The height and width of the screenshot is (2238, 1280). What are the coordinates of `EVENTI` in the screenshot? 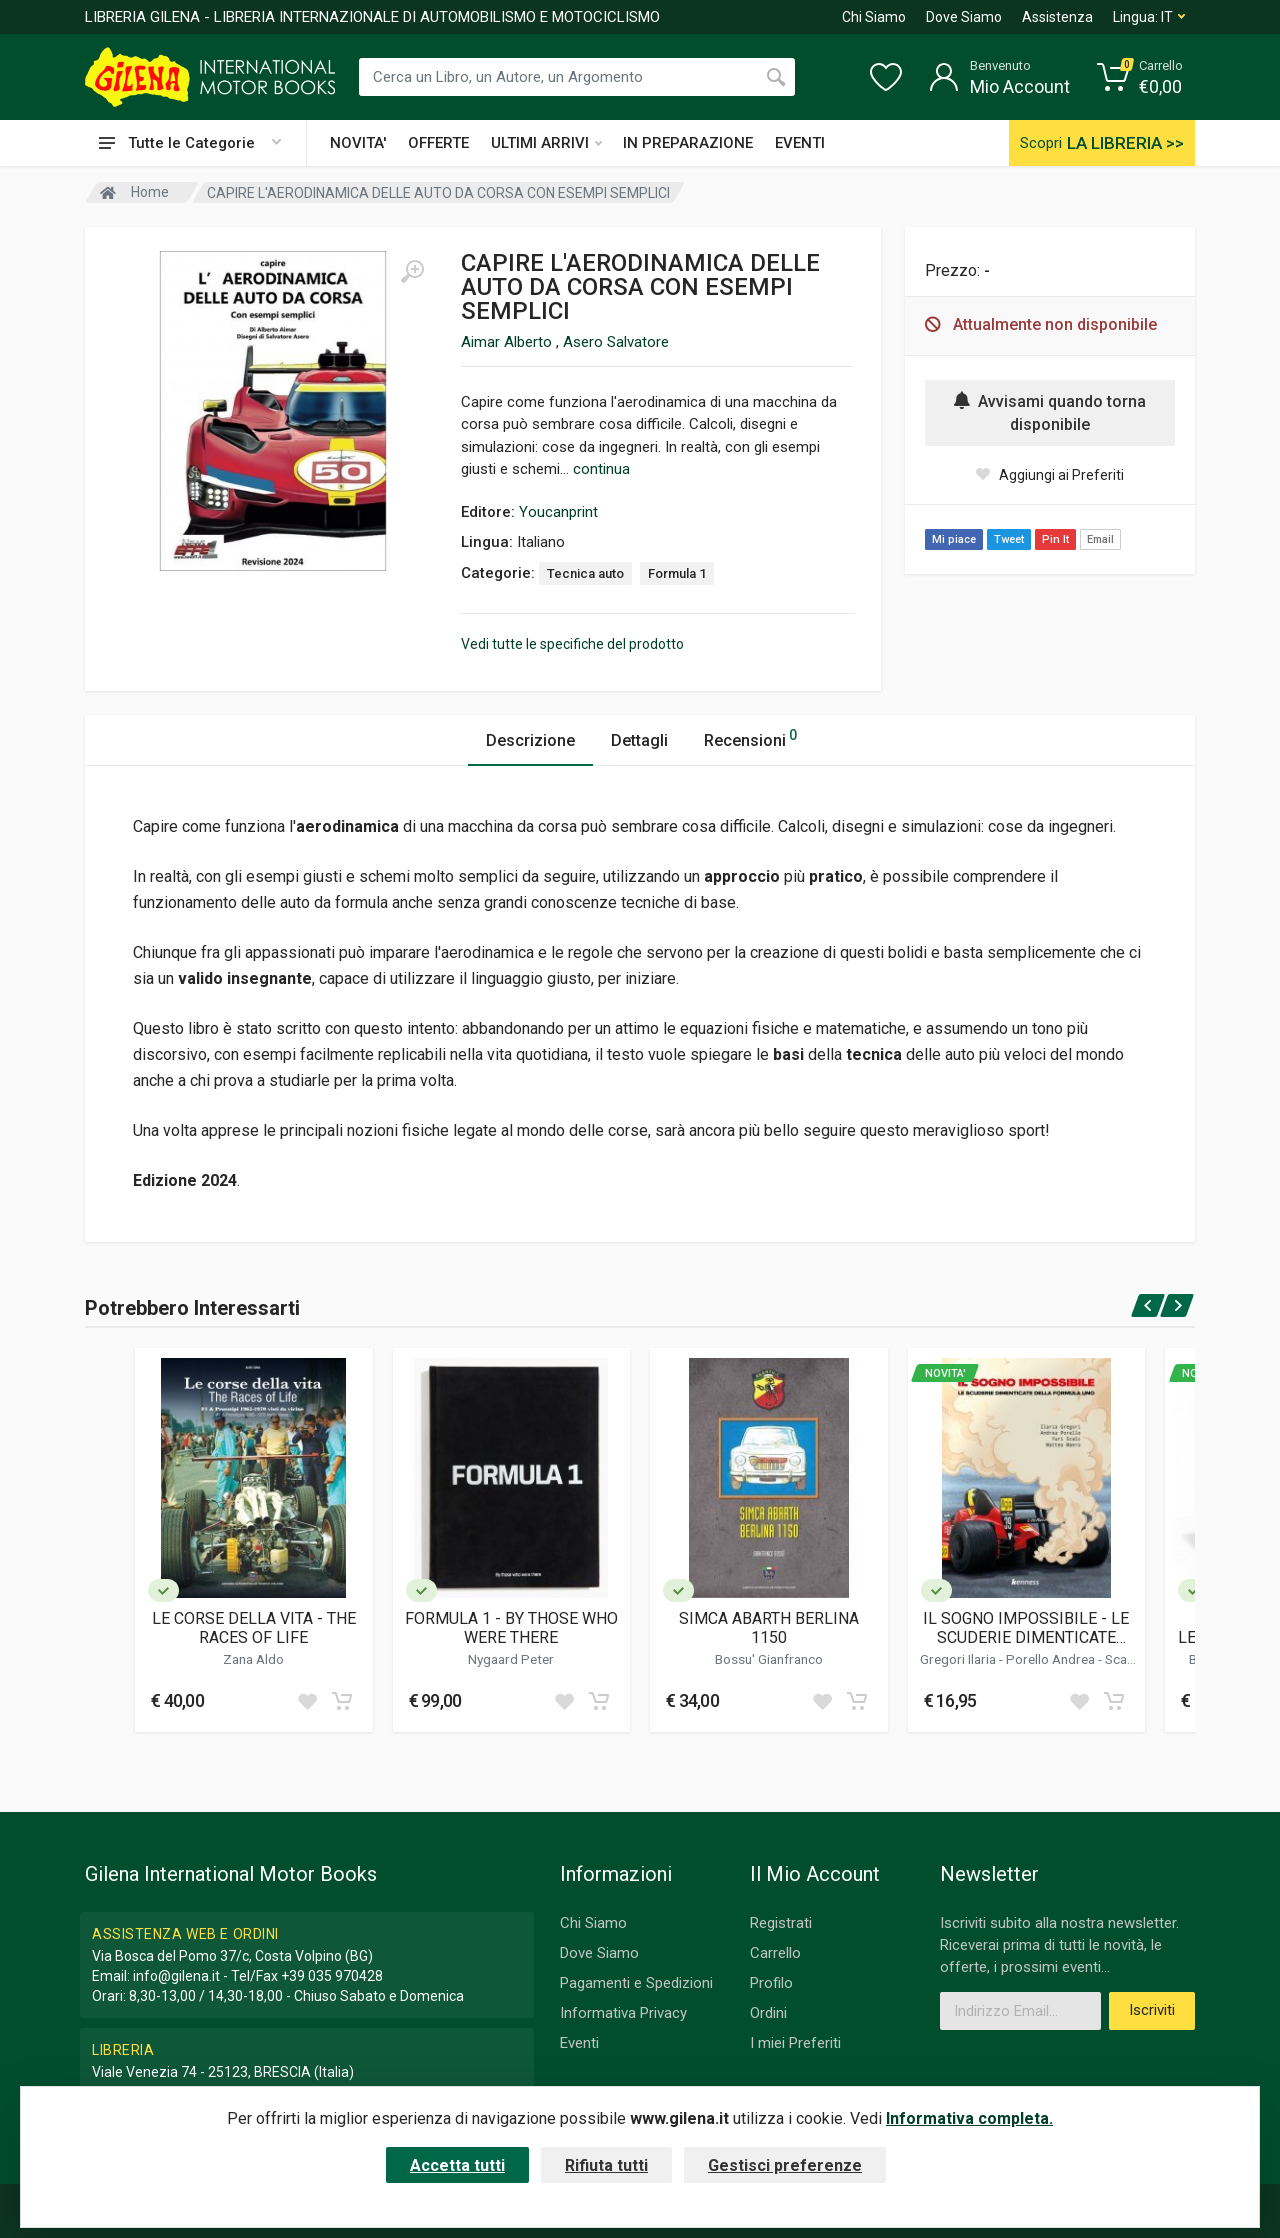 It's located at (800, 143).